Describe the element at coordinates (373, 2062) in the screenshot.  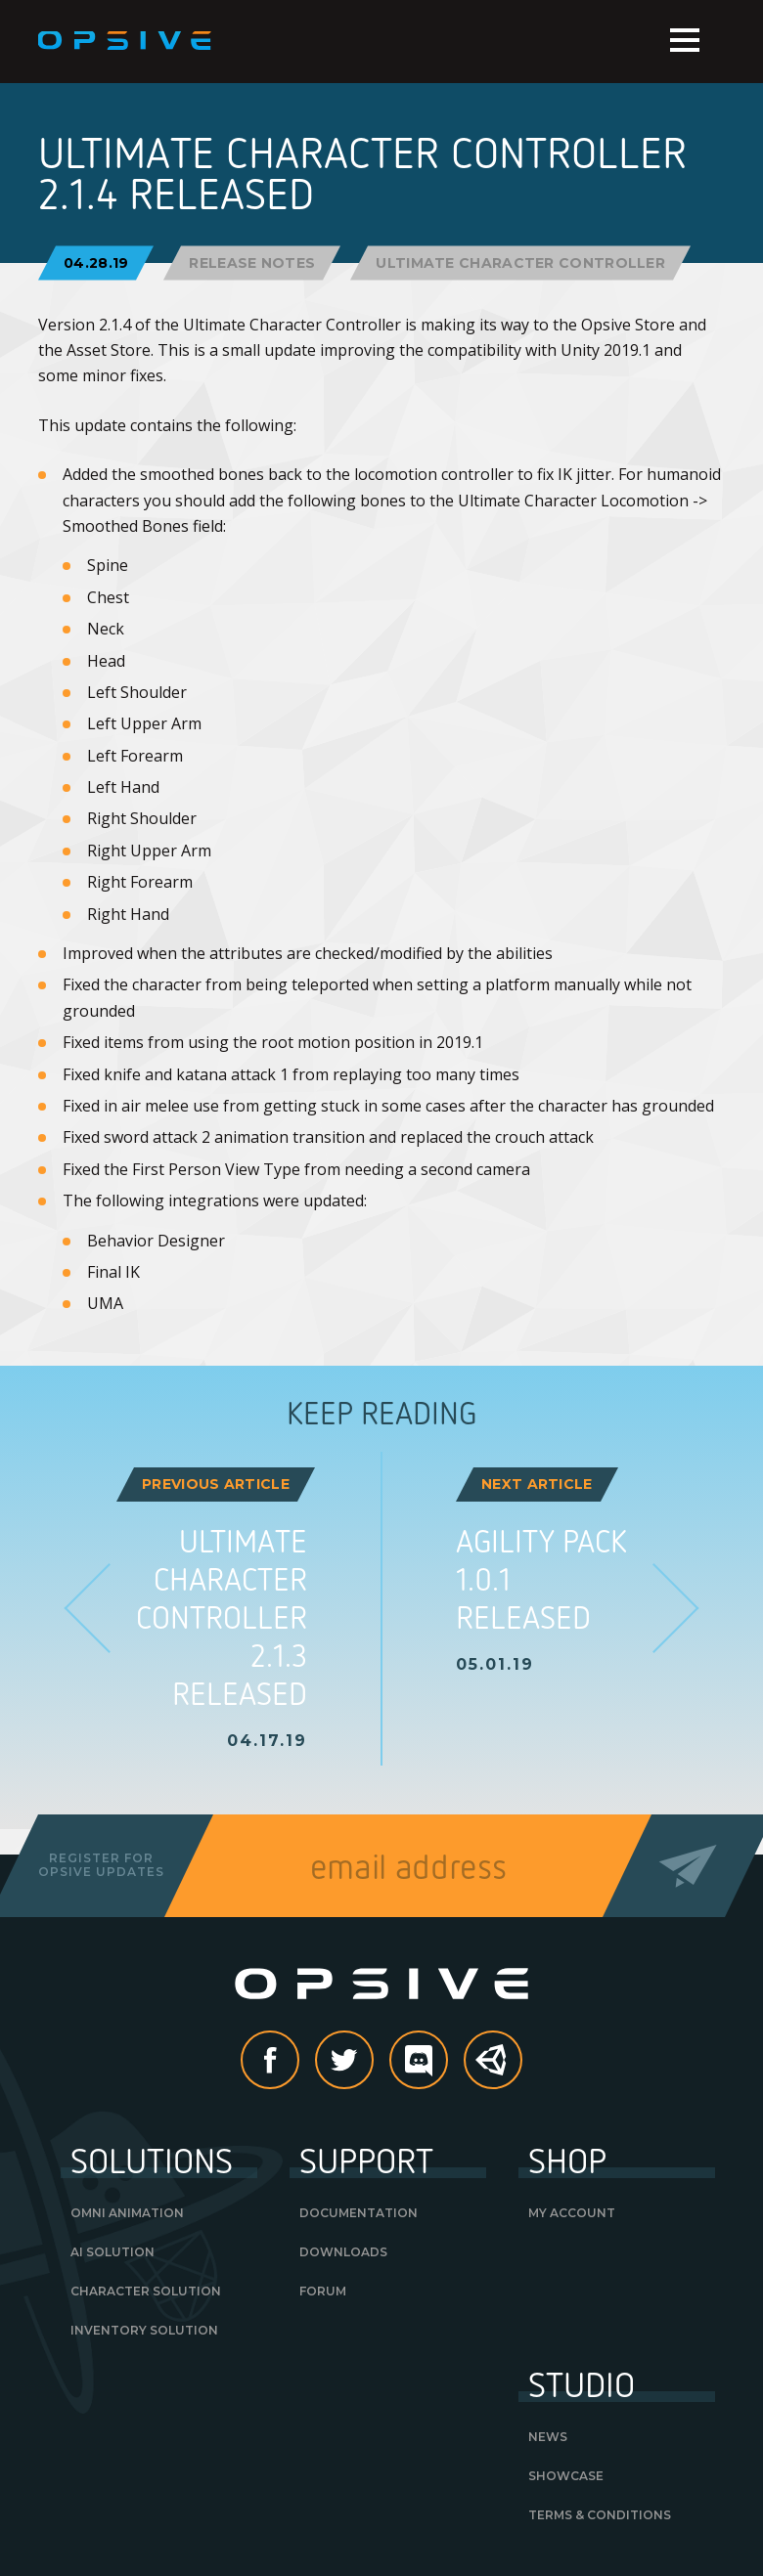
I see `Twitter` at that location.